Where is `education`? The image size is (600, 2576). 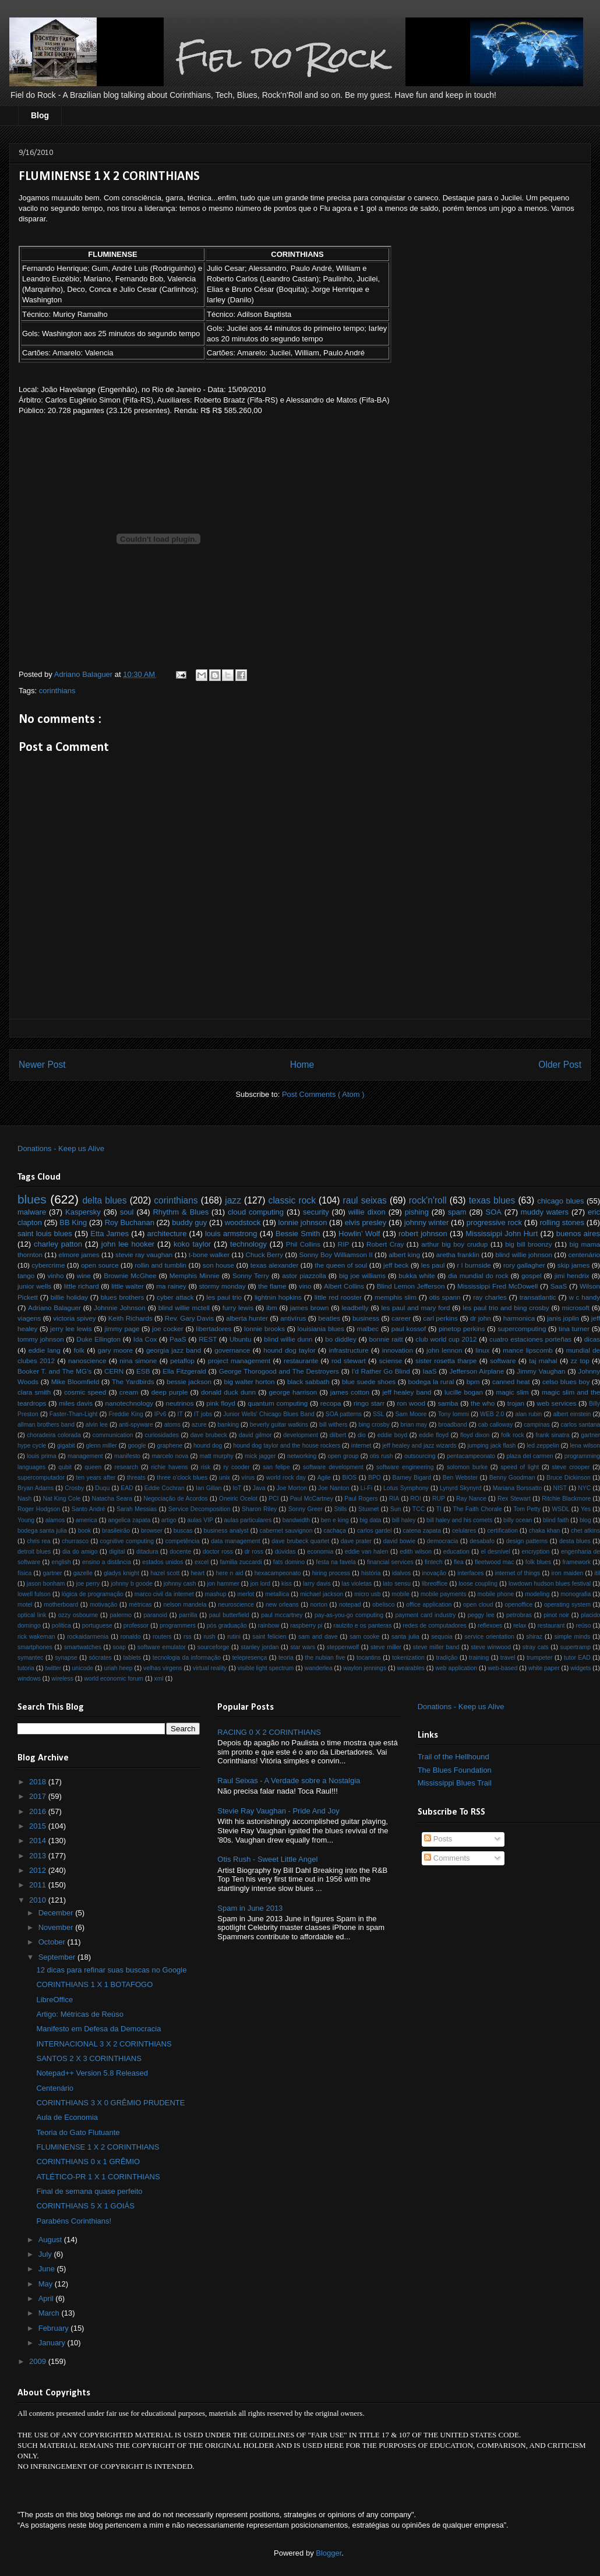
education is located at coordinates (456, 1551).